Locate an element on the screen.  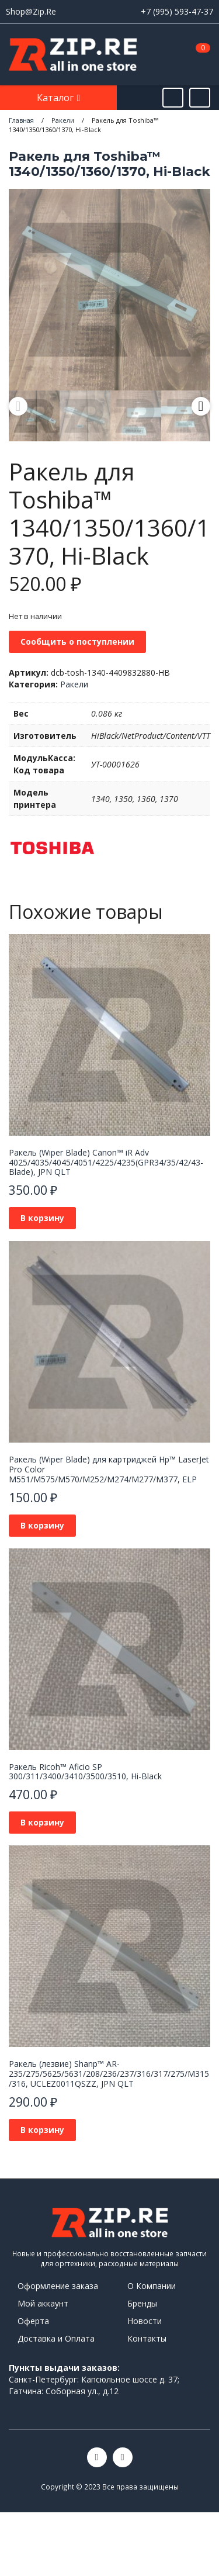
Мой аккаунт is located at coordinates (43, 2303).